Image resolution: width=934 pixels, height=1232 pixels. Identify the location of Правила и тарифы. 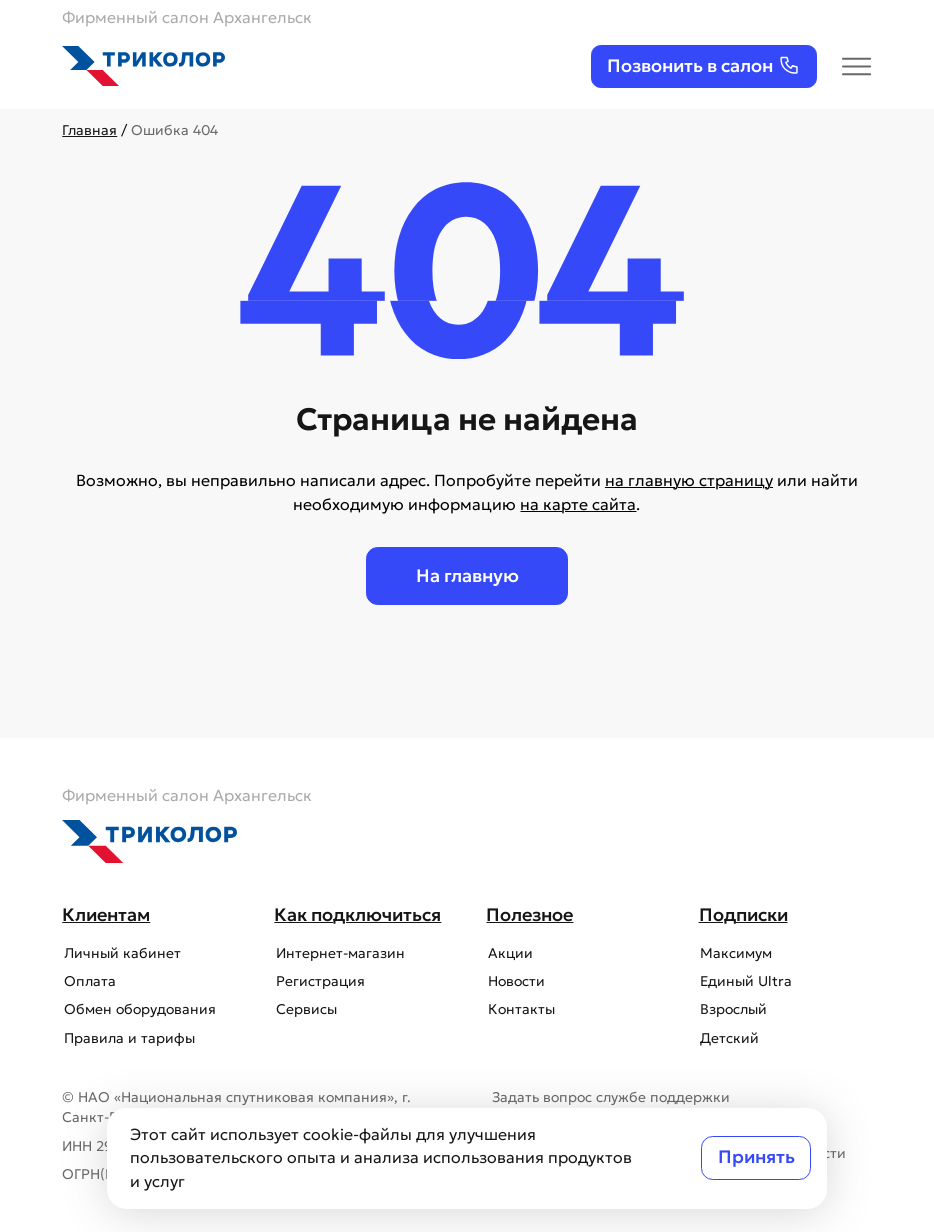
(127, 1038).